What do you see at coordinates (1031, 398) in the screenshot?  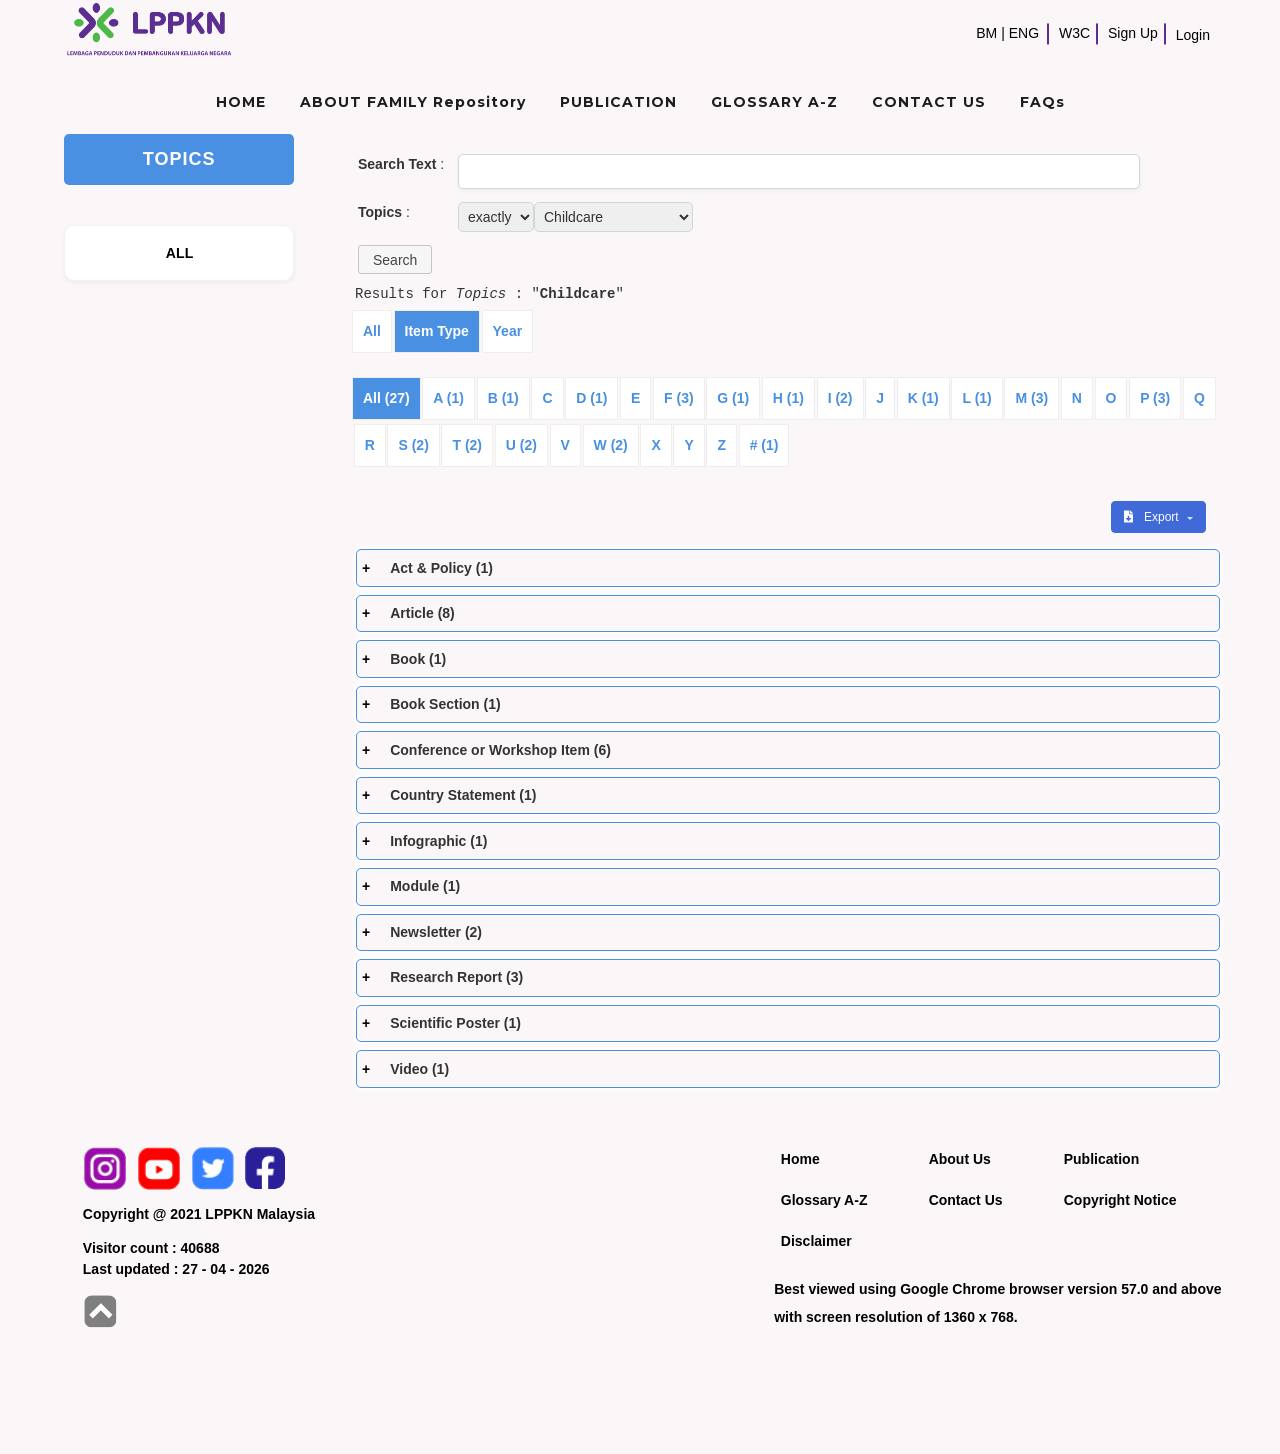 I see `M (3)` at bounding box center [1031, 398].